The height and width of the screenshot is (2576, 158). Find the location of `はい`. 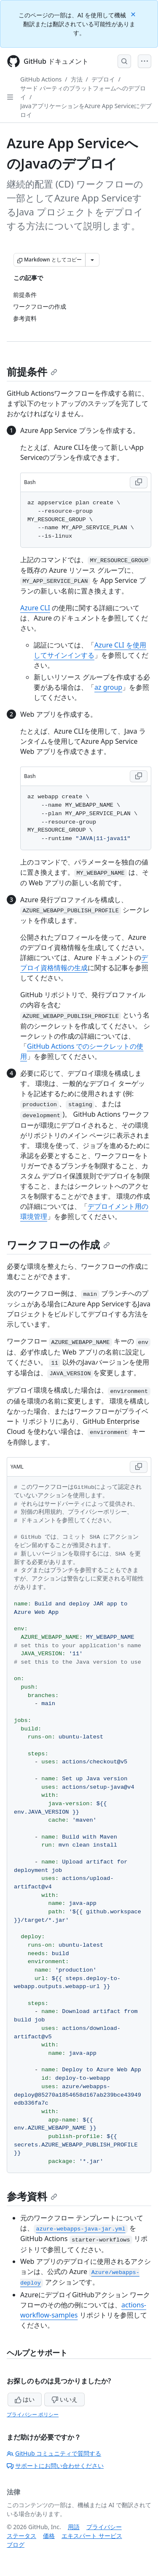

はい is located at coordinates (25, 2399).